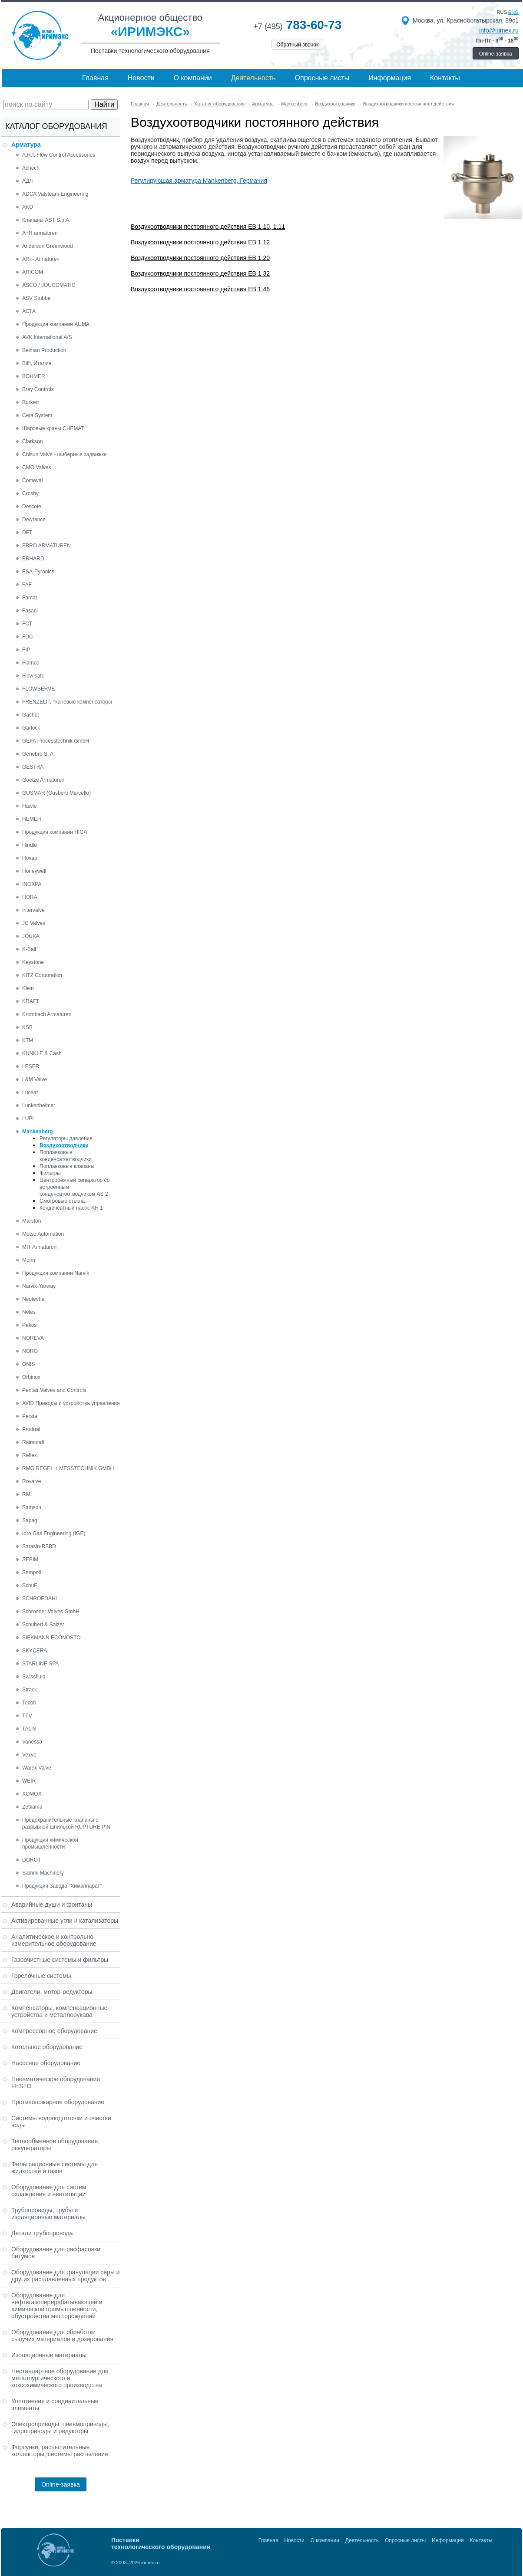 The width and height of the screenshot is (523, 2576). I want to click on АДЛ, so click(27, 181).